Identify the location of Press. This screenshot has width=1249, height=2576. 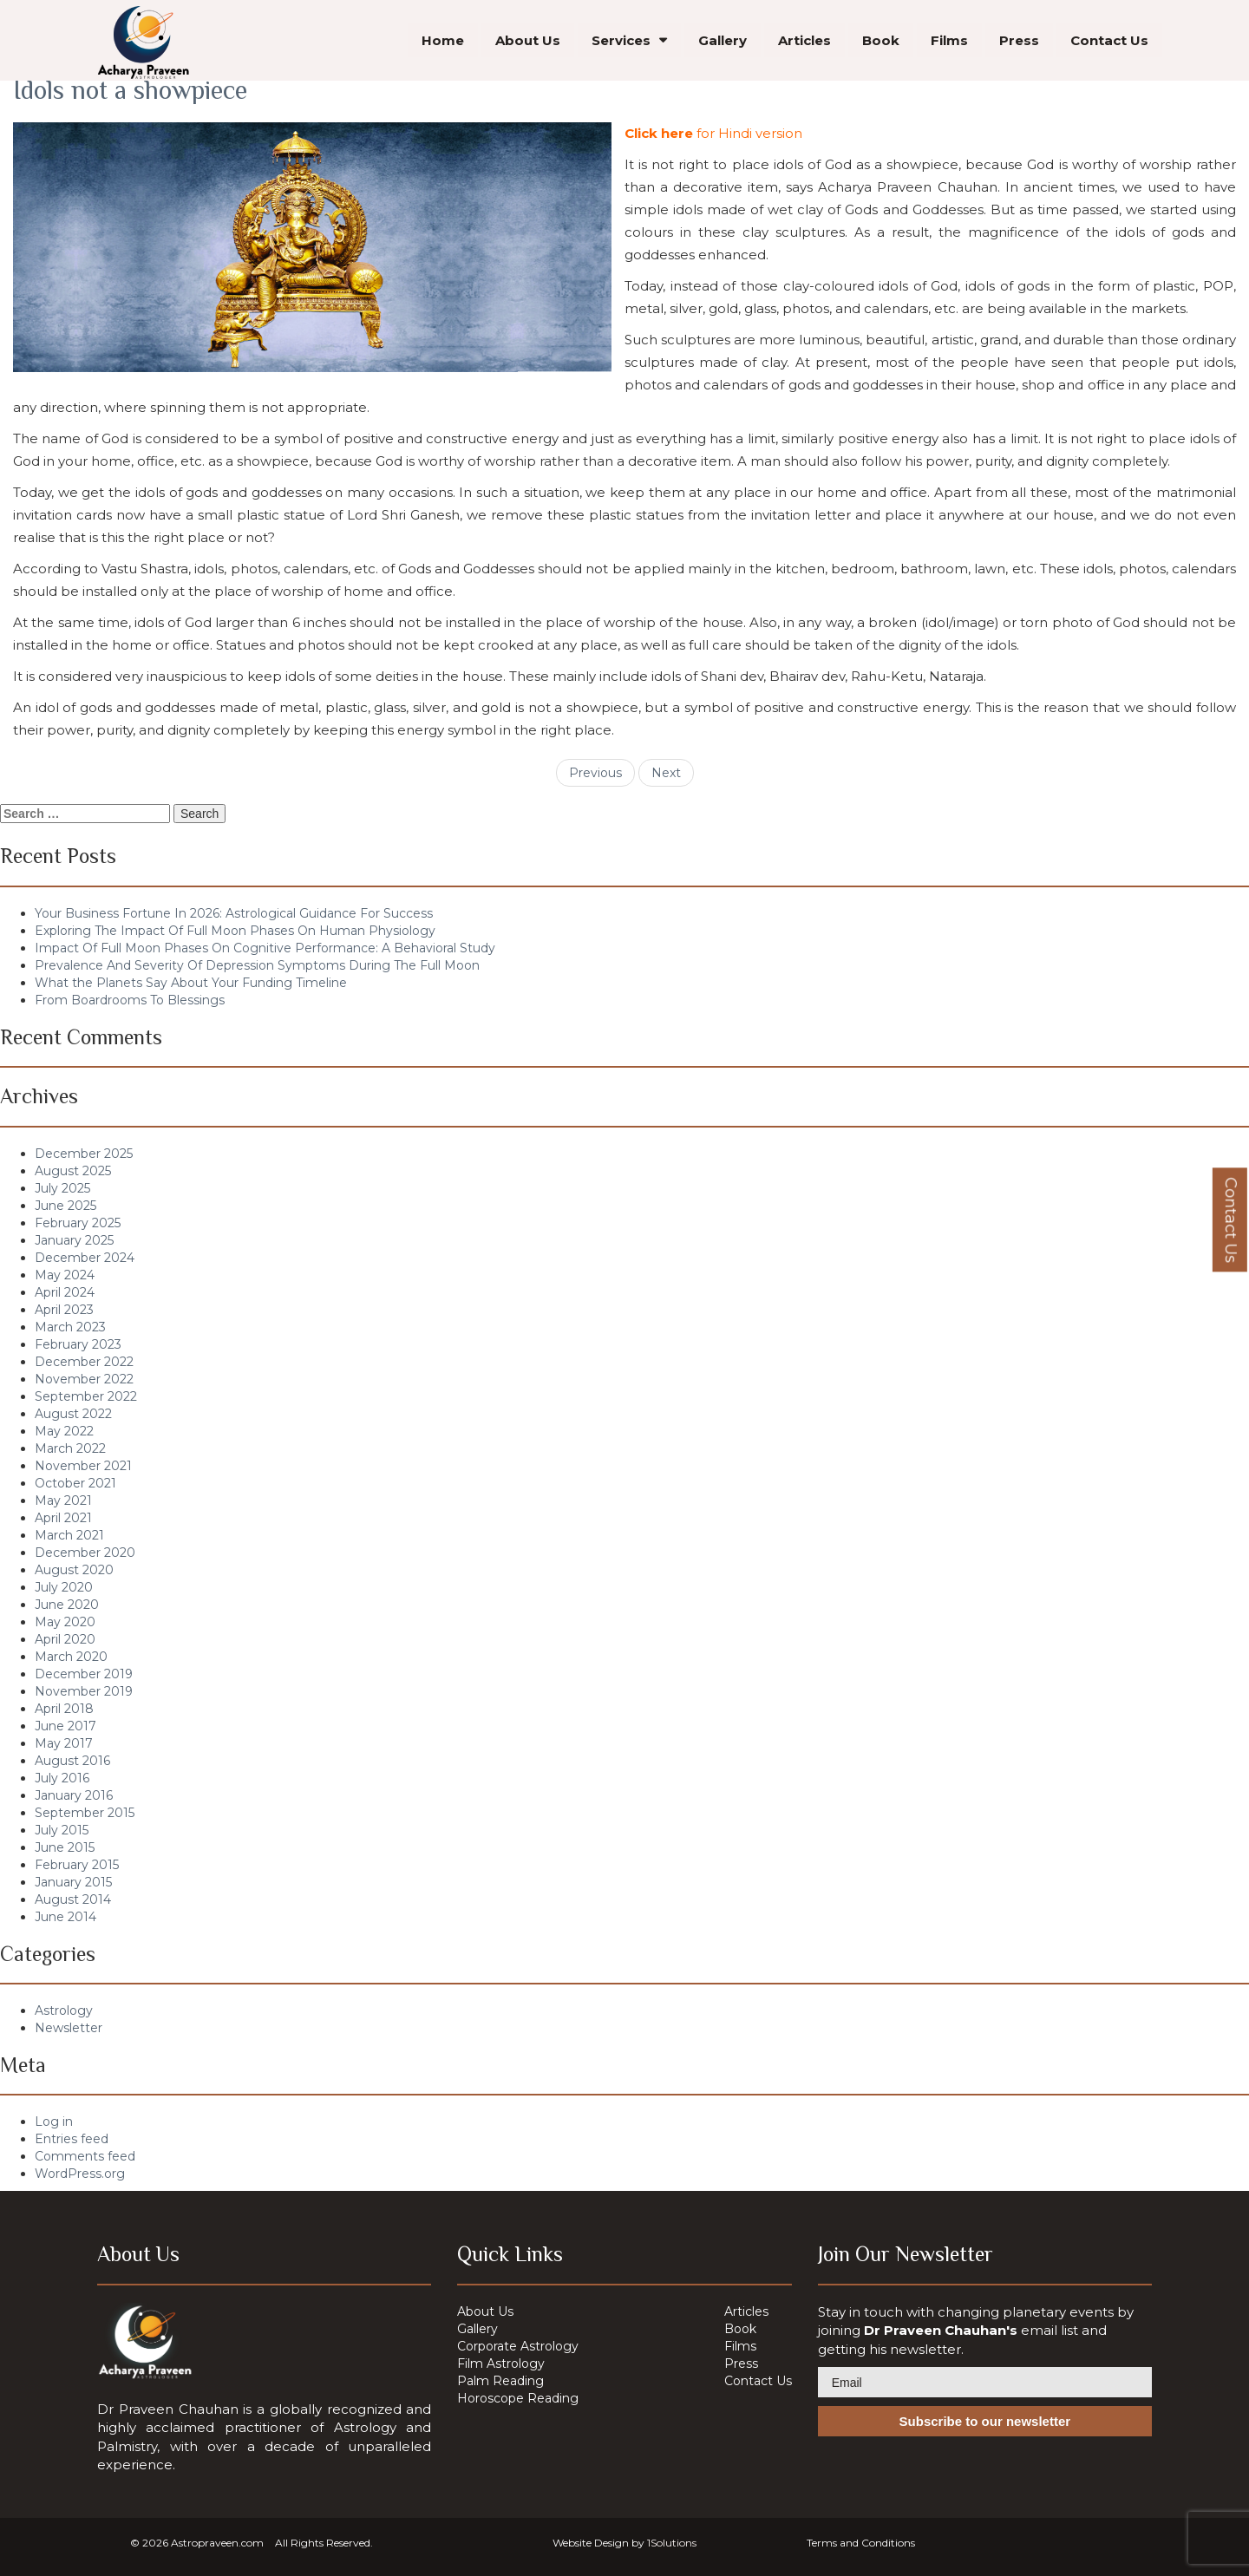
(1019, 43).